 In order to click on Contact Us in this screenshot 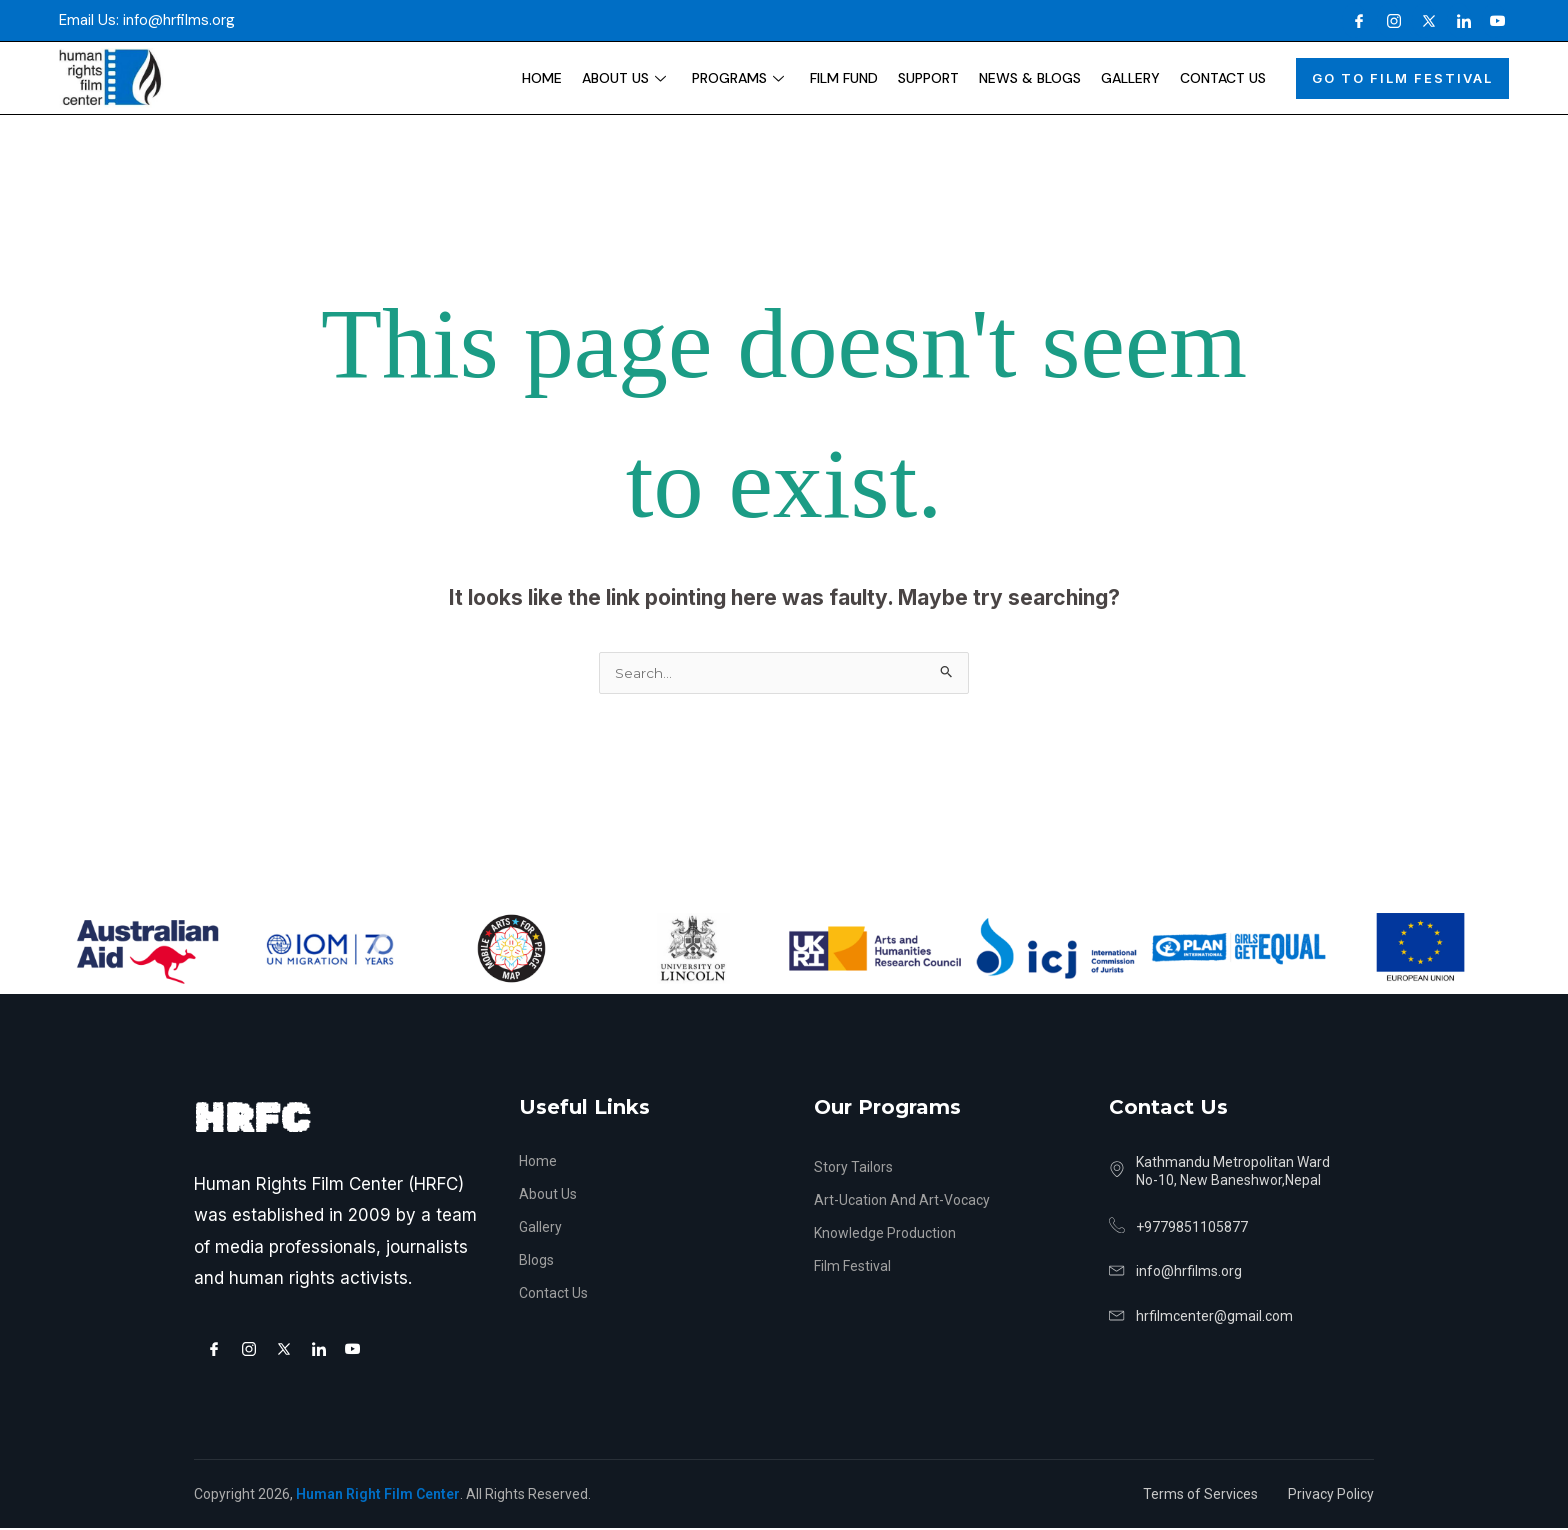, I will do `click(1223, 78)`.